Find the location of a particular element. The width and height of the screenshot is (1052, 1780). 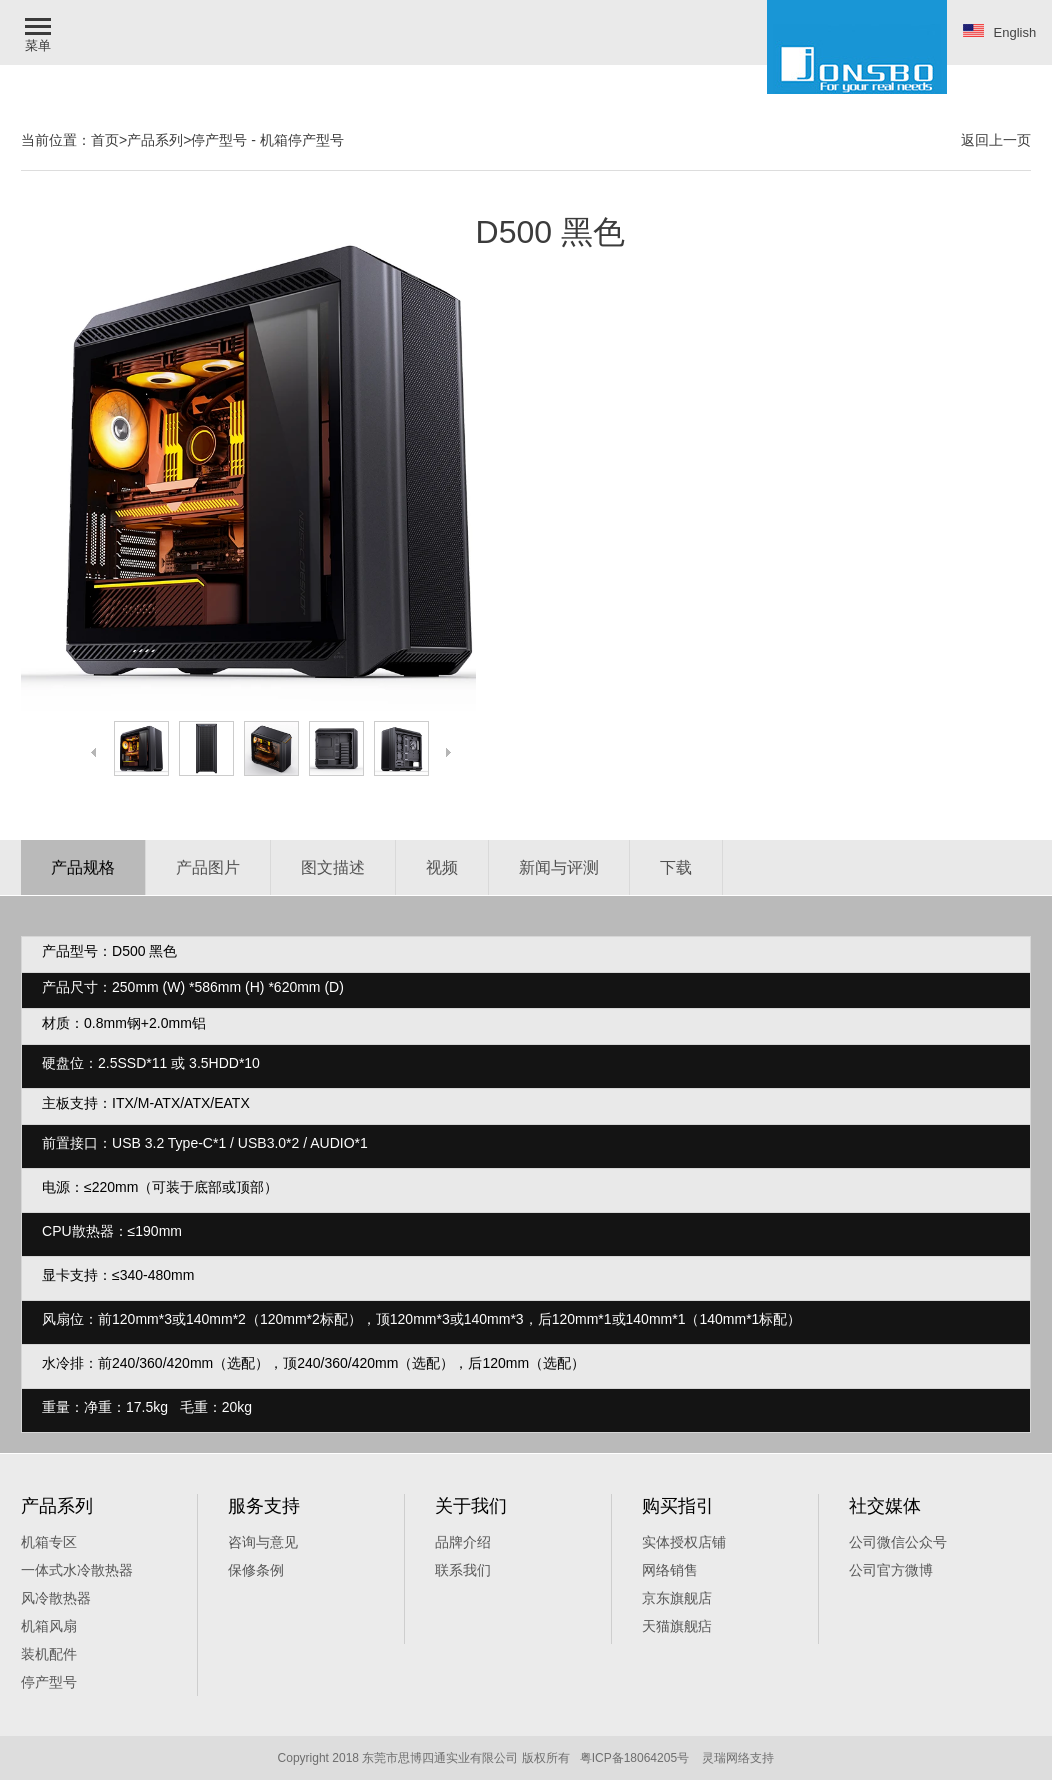

[button] is located at coordinates (40, 32).